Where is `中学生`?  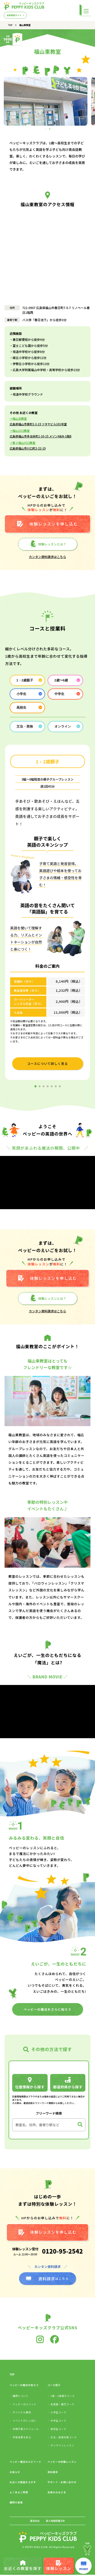 中学生 is located at coordinates (67, 696).